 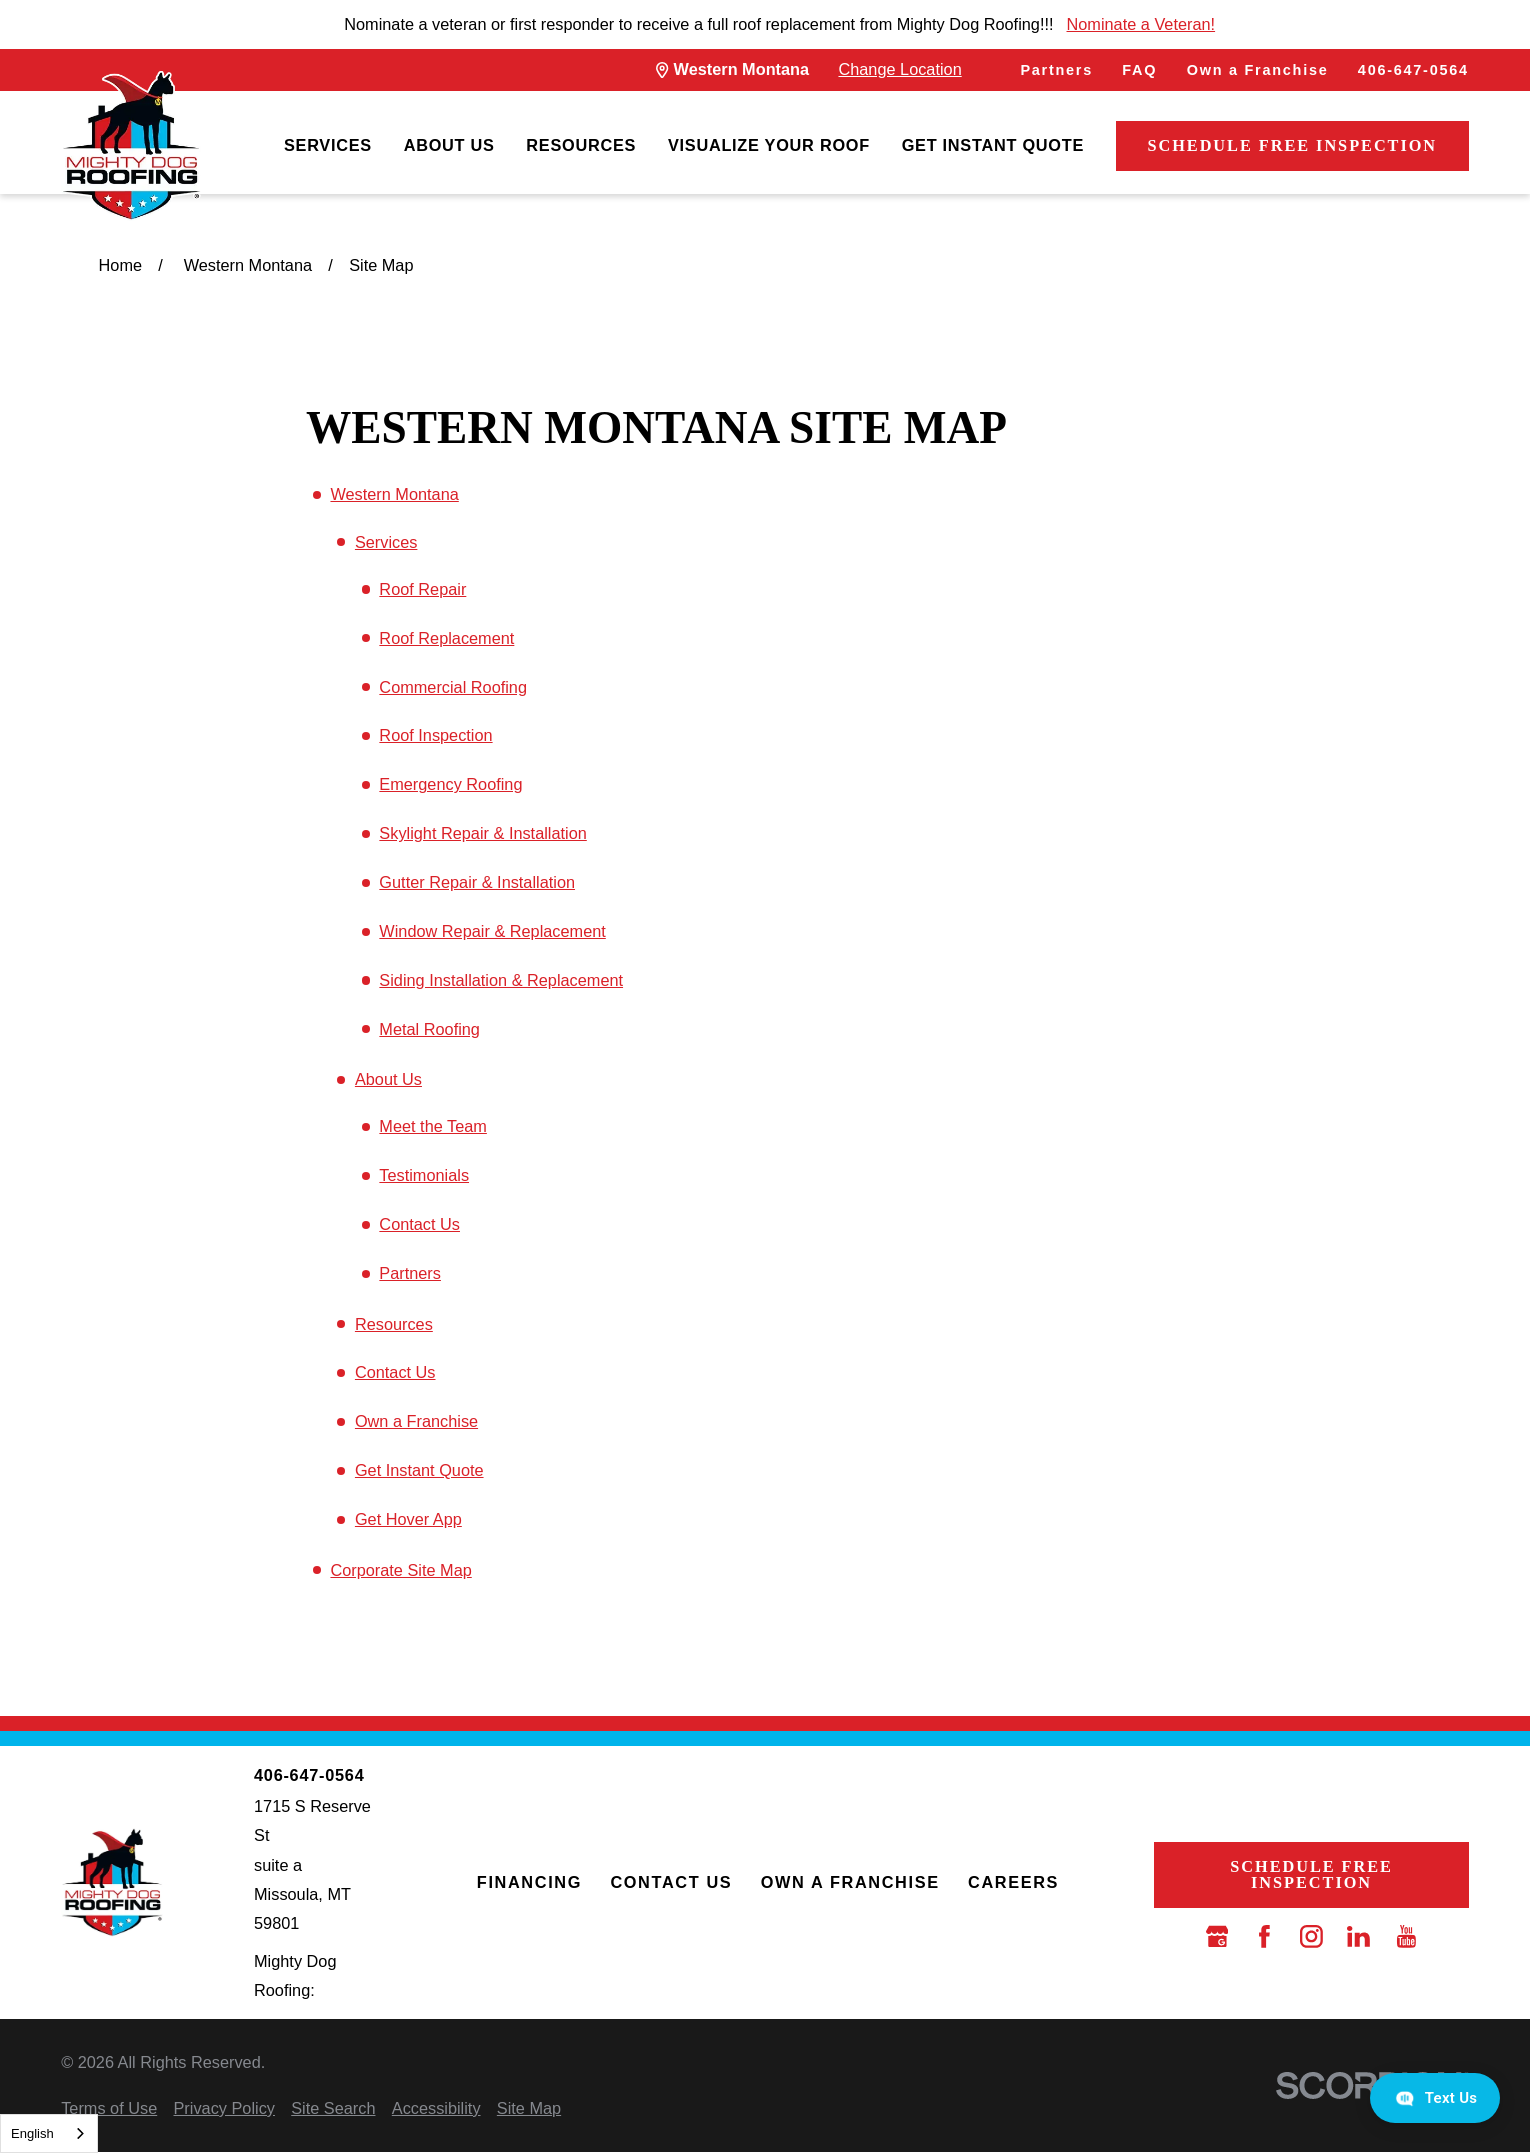 What do you see at coordinates (1413, 70) in the screenshot?
I see `406-647-0564` at bounding box center [1413, 70].